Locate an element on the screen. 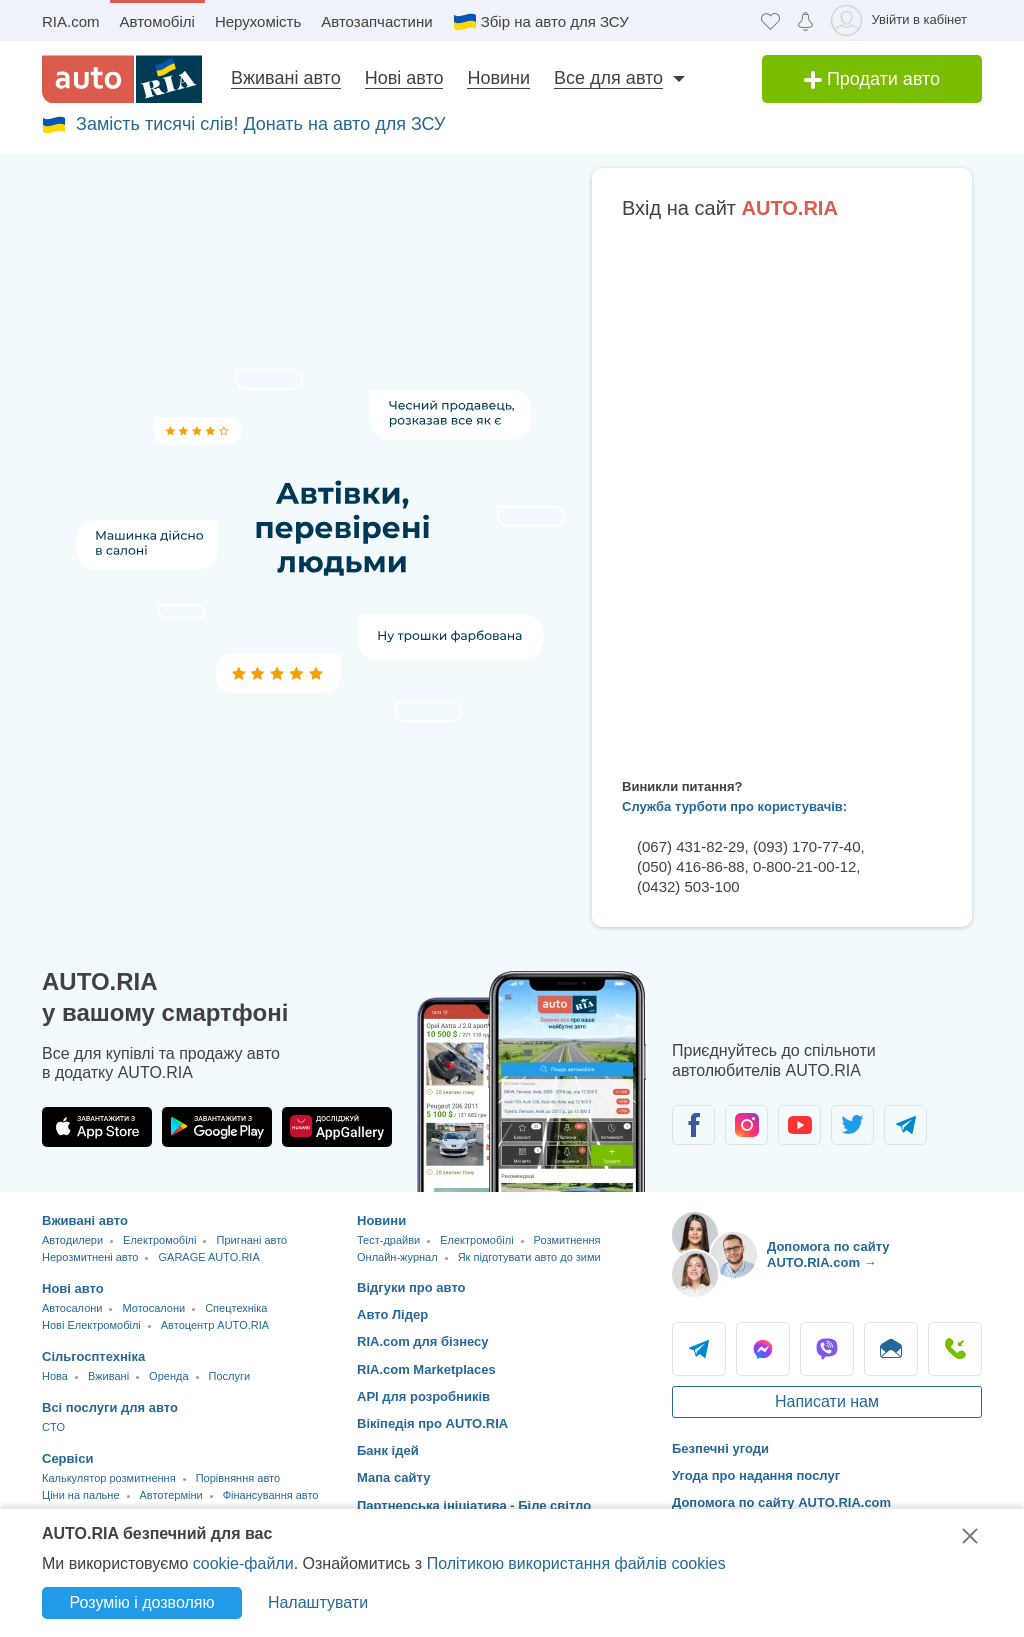 Image resolution: width=1024 pixels, height=1637 pixels. cookie-файли is located at coordinates (243, 1563).